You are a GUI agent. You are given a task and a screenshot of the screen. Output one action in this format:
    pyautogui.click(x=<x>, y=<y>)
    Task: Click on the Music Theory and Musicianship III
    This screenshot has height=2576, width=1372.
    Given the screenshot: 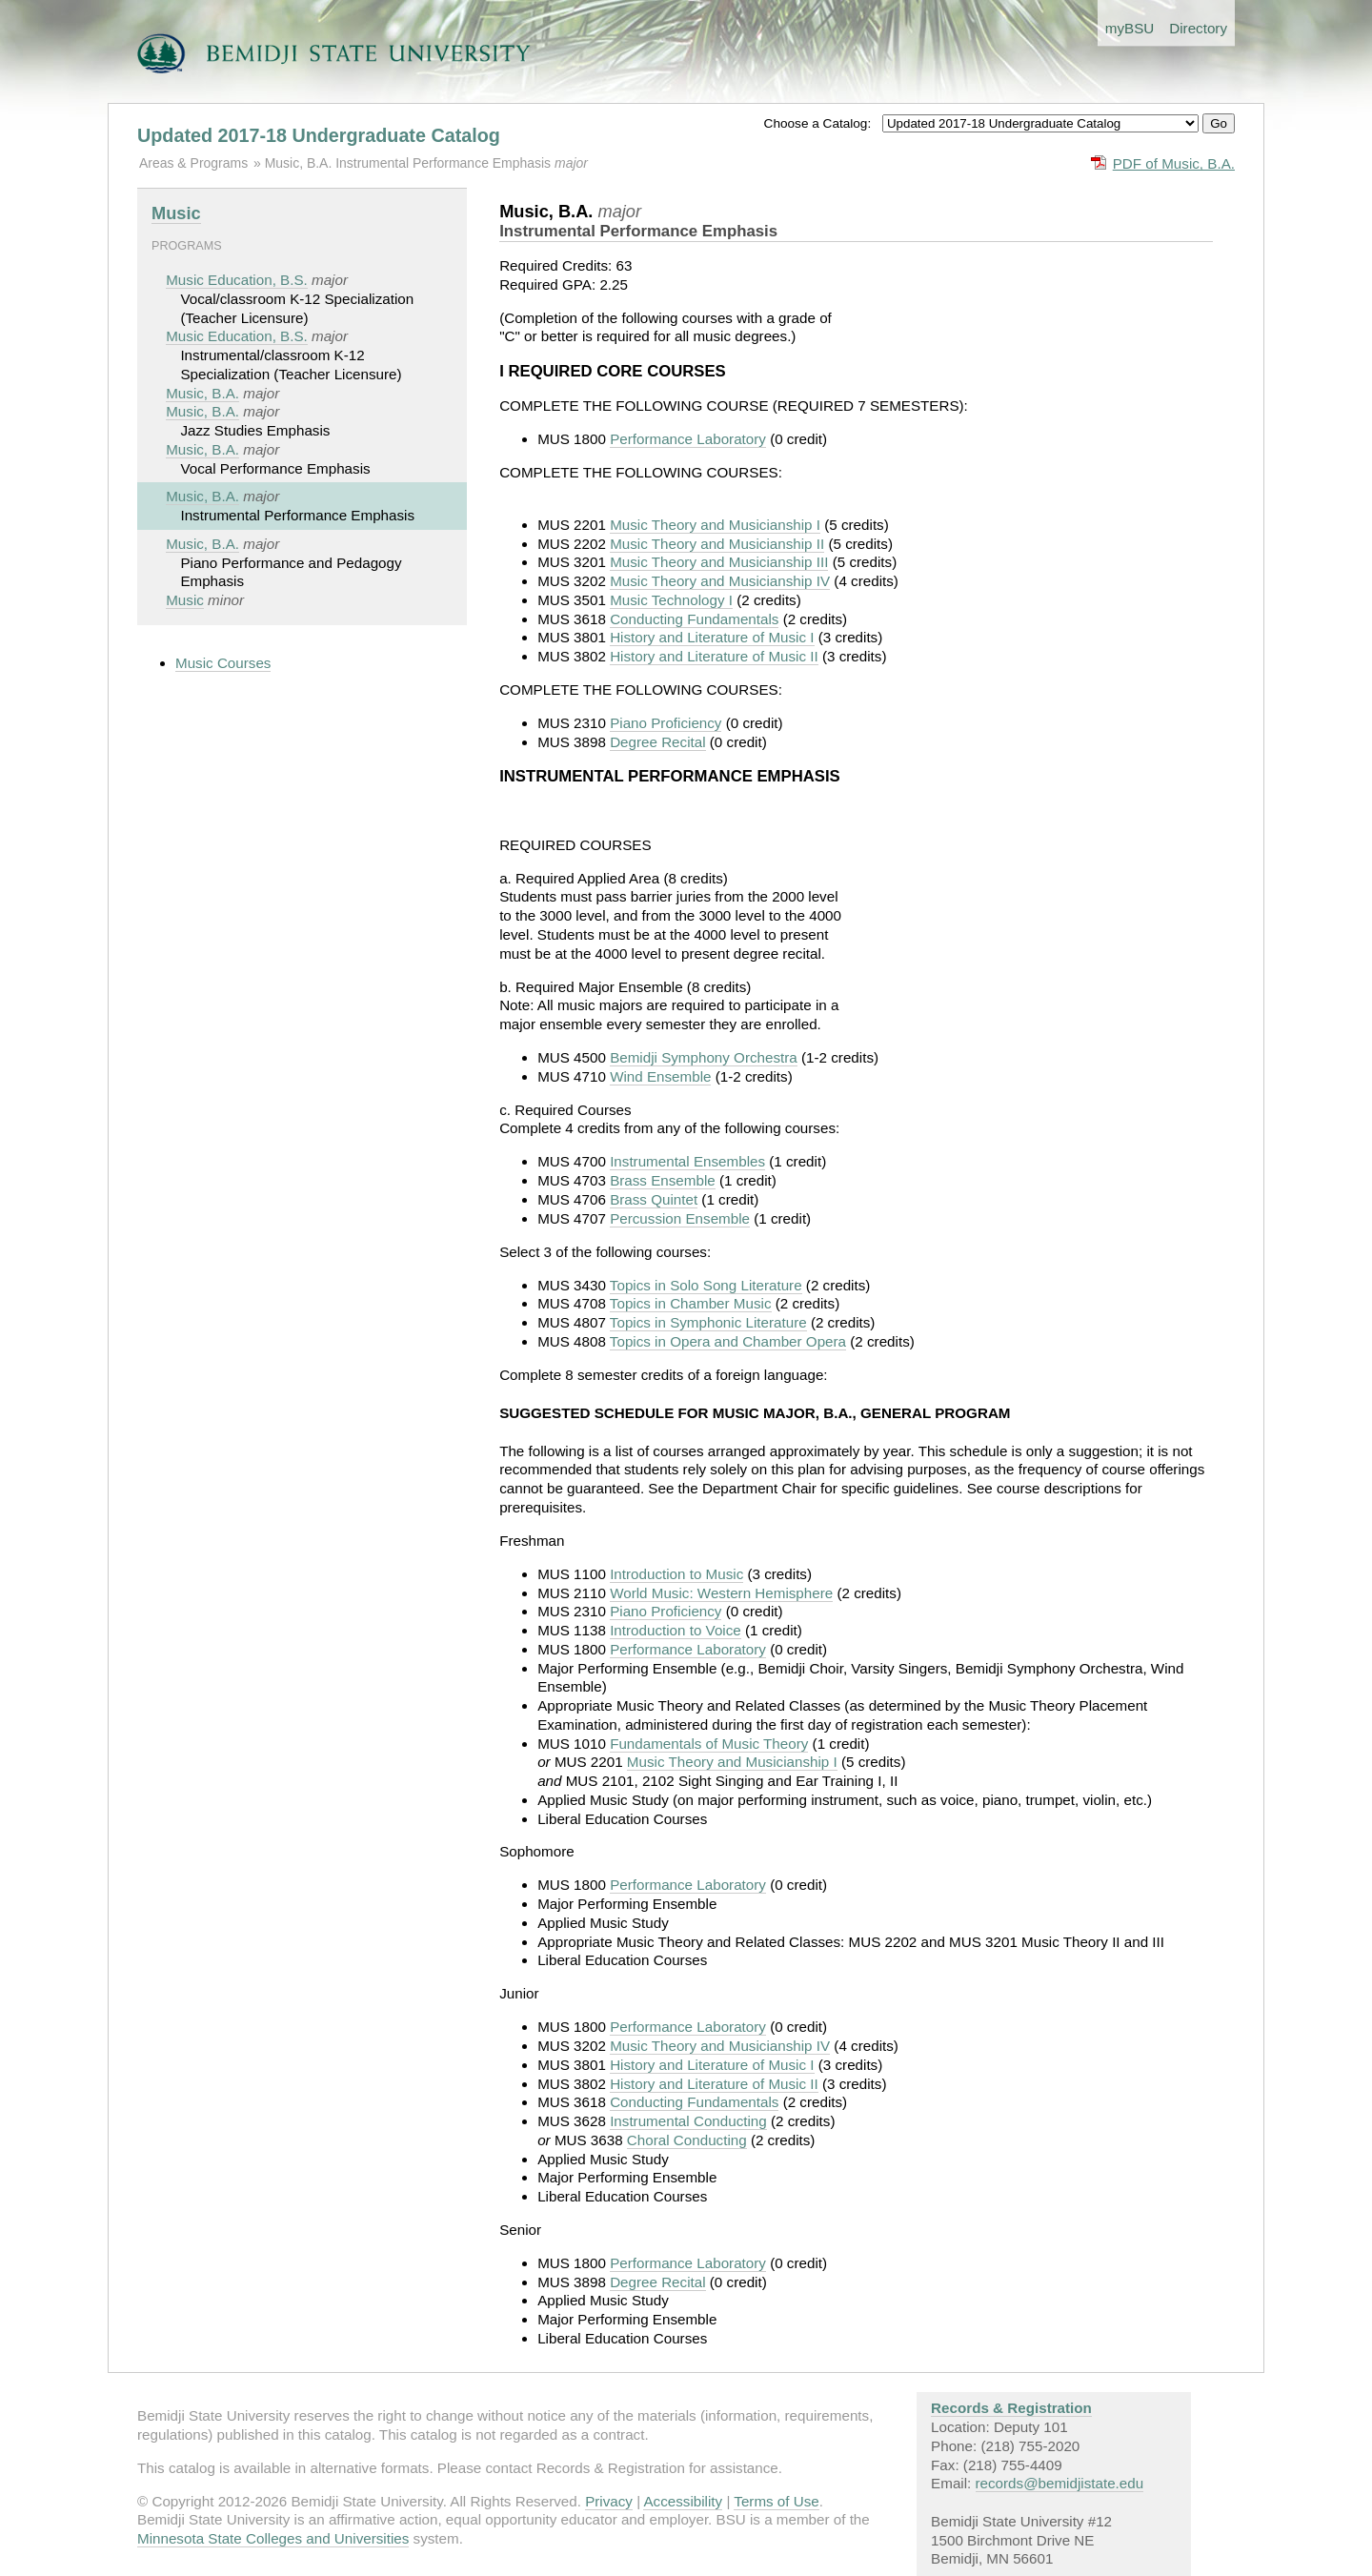 What is the action you would take?
    pyautogui.click(x=719, y=562)
    